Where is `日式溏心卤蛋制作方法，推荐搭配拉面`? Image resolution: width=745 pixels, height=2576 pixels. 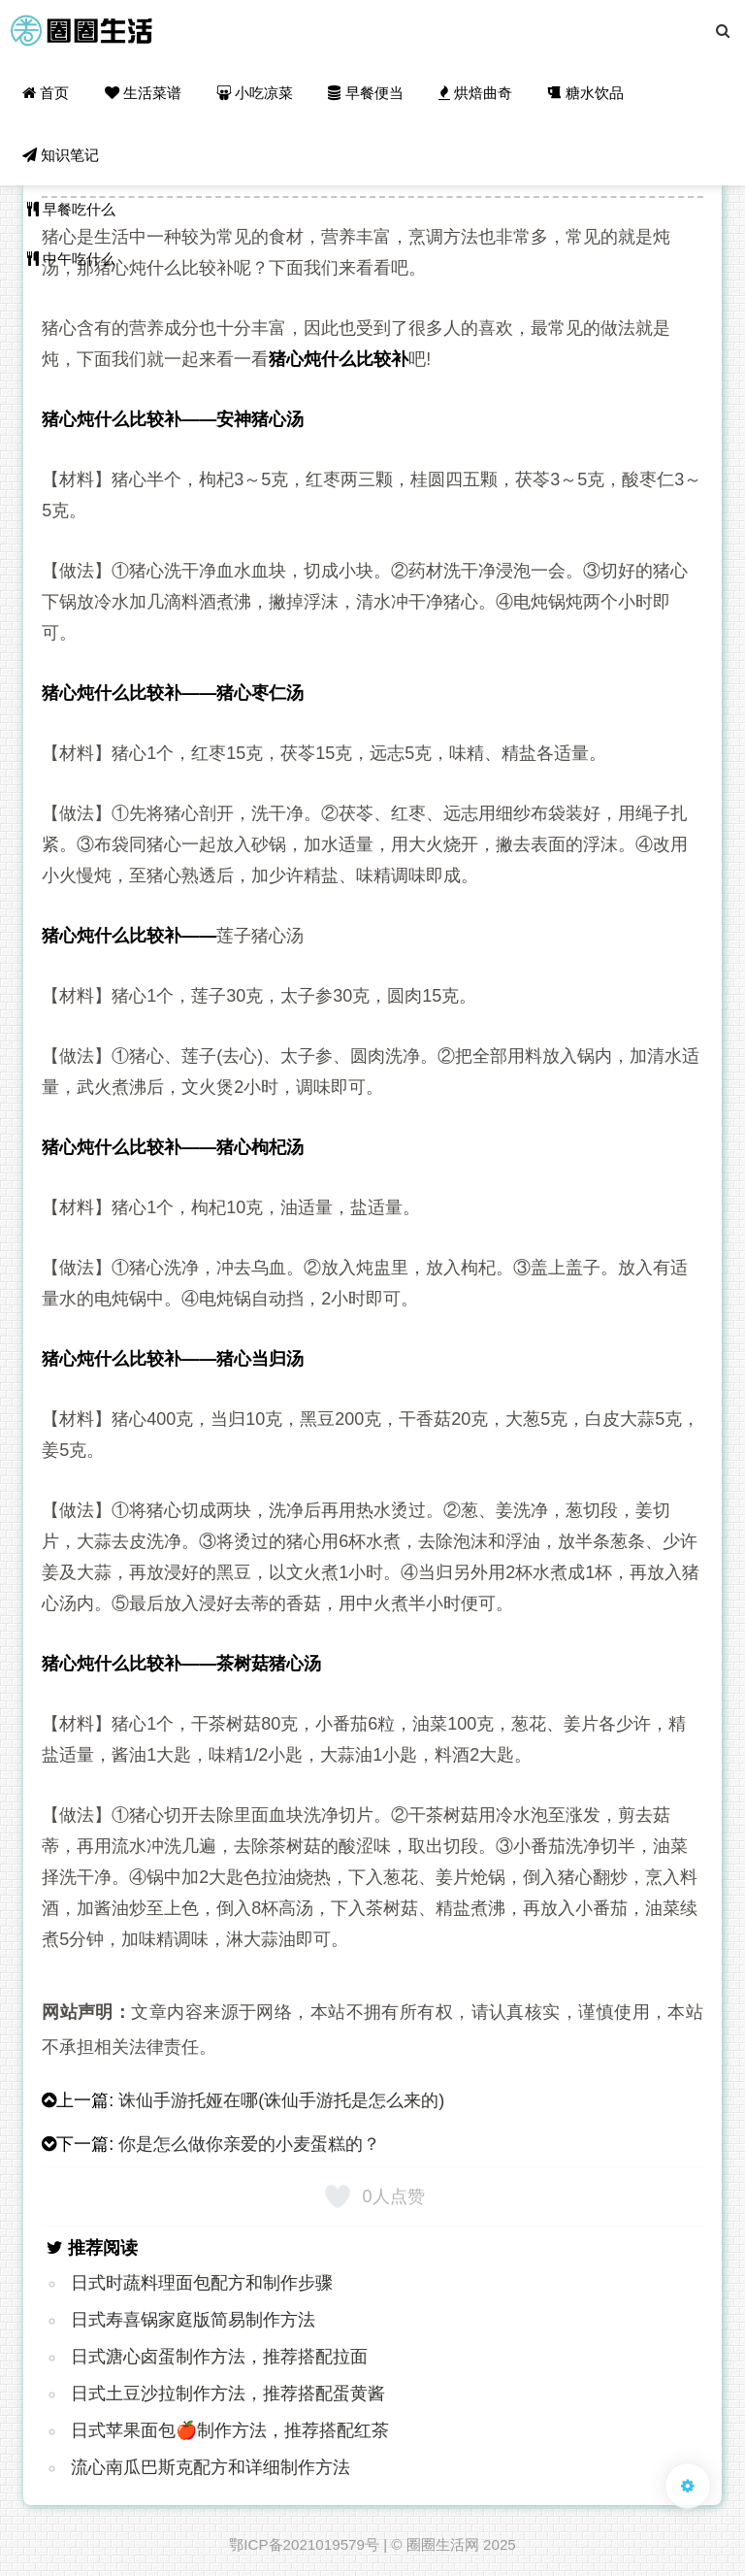
日式溏心卤蛋制作方法，推荐搭配拉面 is located at coordinates (219, 2356).